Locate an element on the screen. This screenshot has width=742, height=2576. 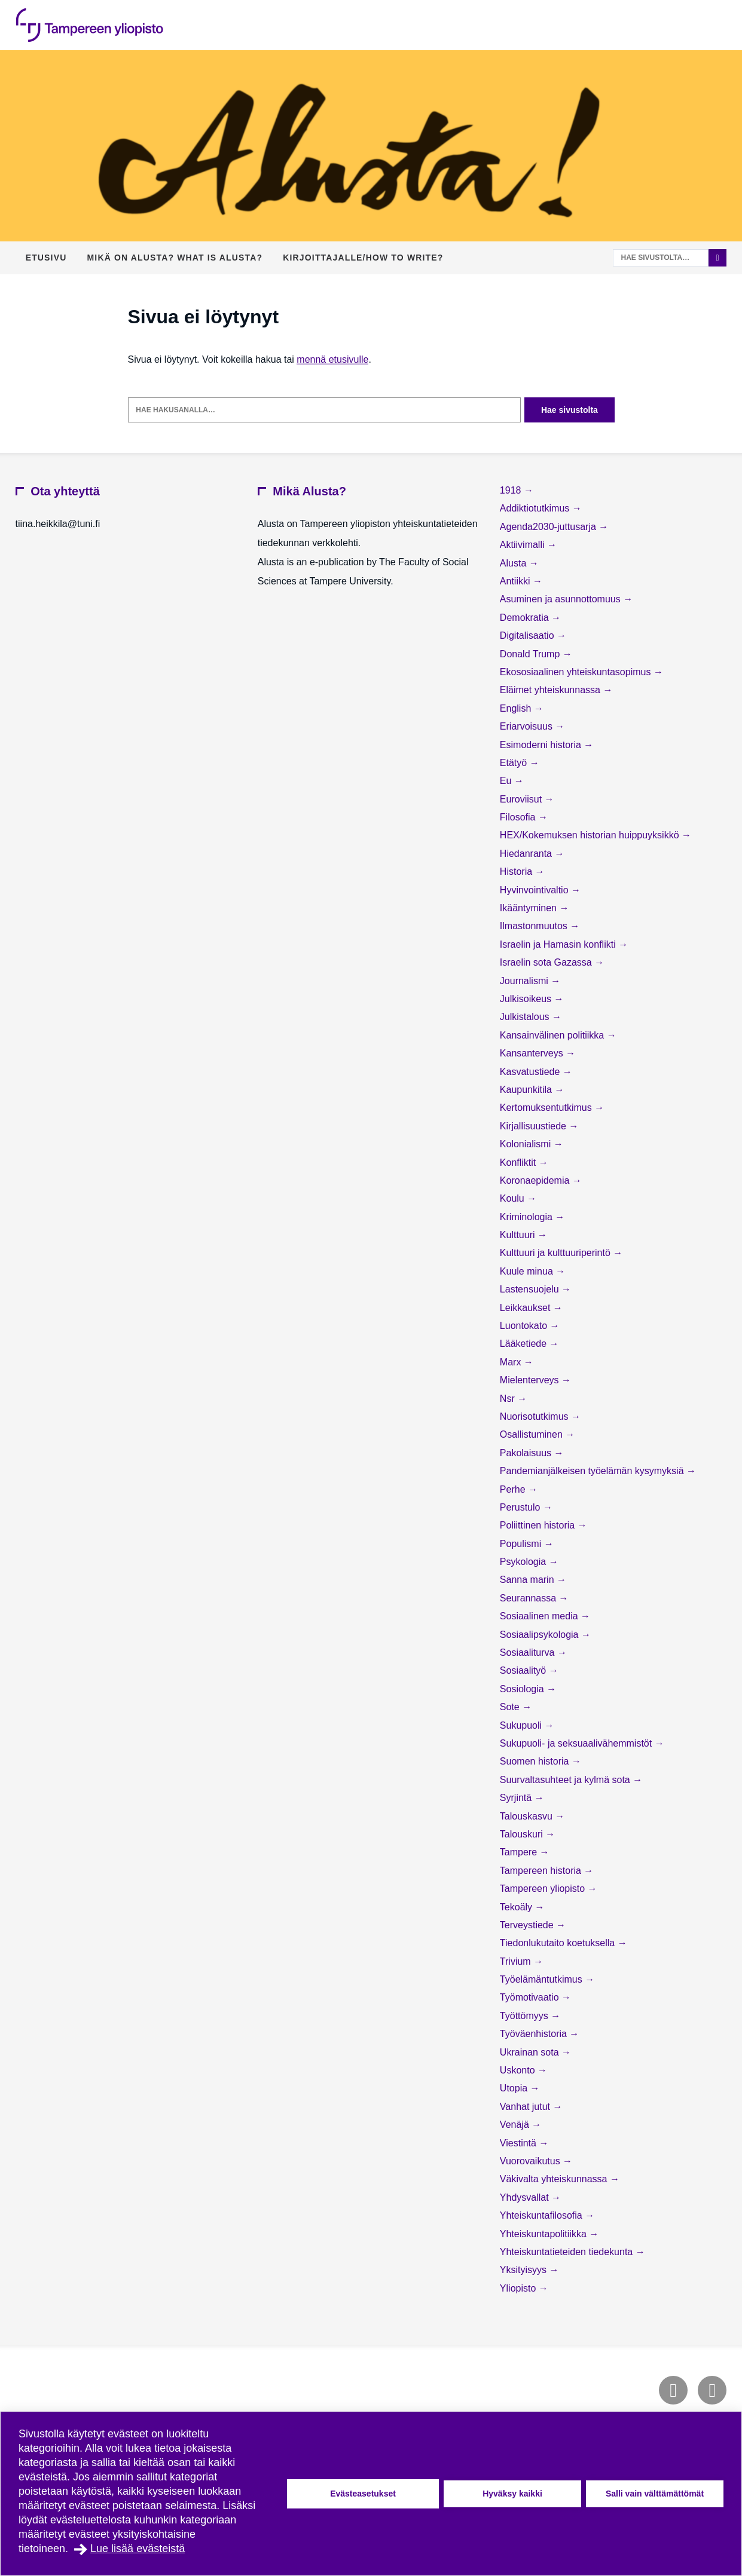
Sosiaalinen media is located at coordinates (540, 1616).